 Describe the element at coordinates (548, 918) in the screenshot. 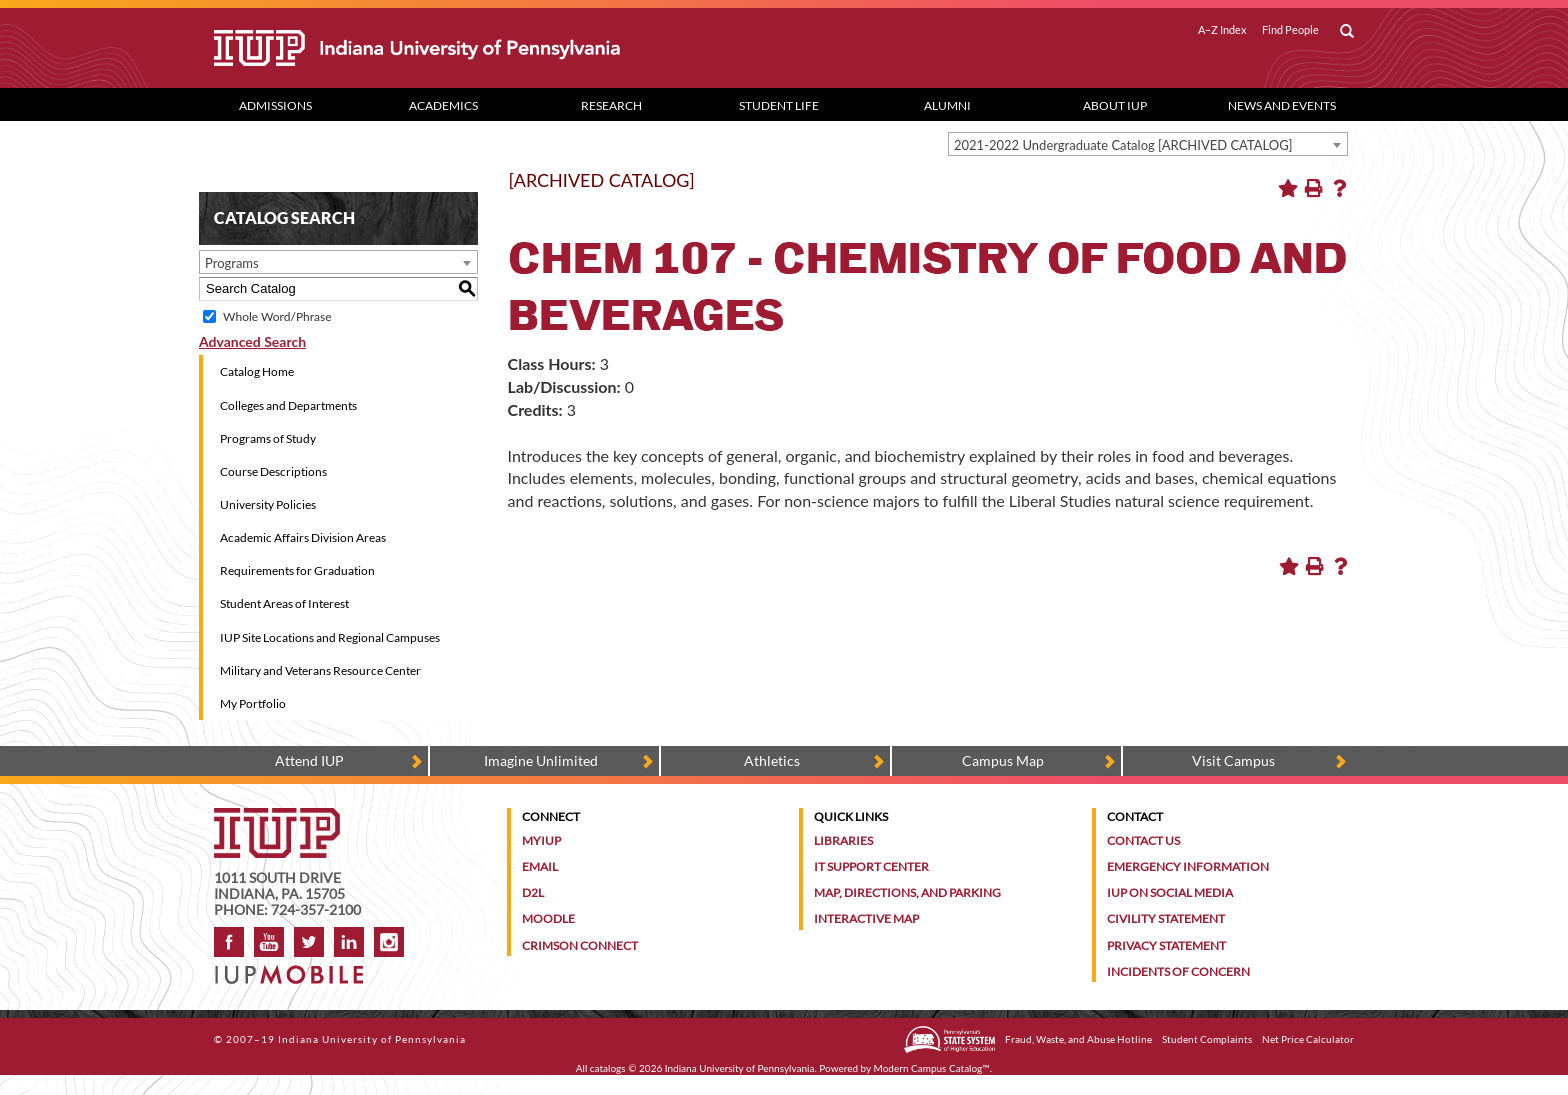

I see `Moodle` at that location.